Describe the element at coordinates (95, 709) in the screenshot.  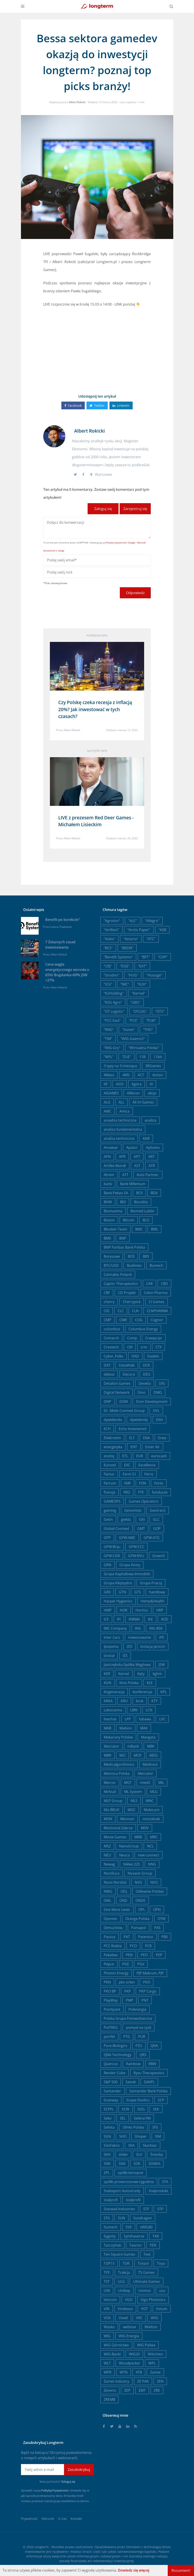
I see `Czy Polskę czeka recesja z inflacją 20%? Jak inwestować w tych czasach?` at that location.